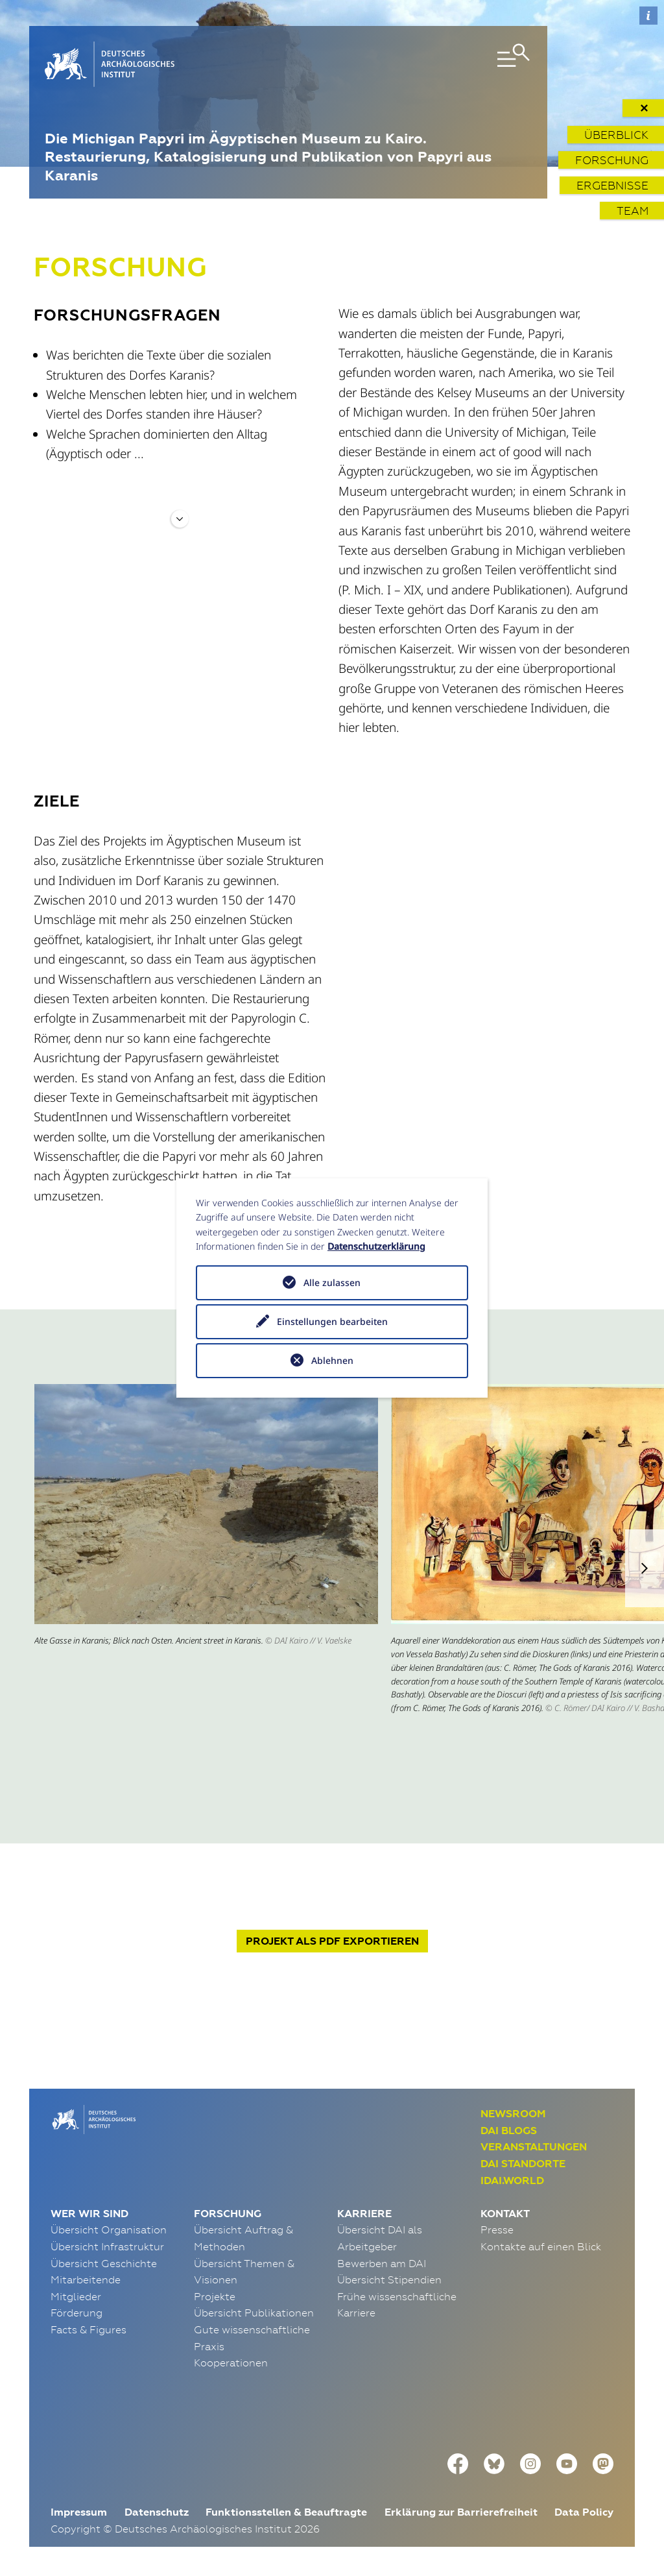 This screenshot has height=2576, width=664. I want to click on Projekte, so click(214, 2296).